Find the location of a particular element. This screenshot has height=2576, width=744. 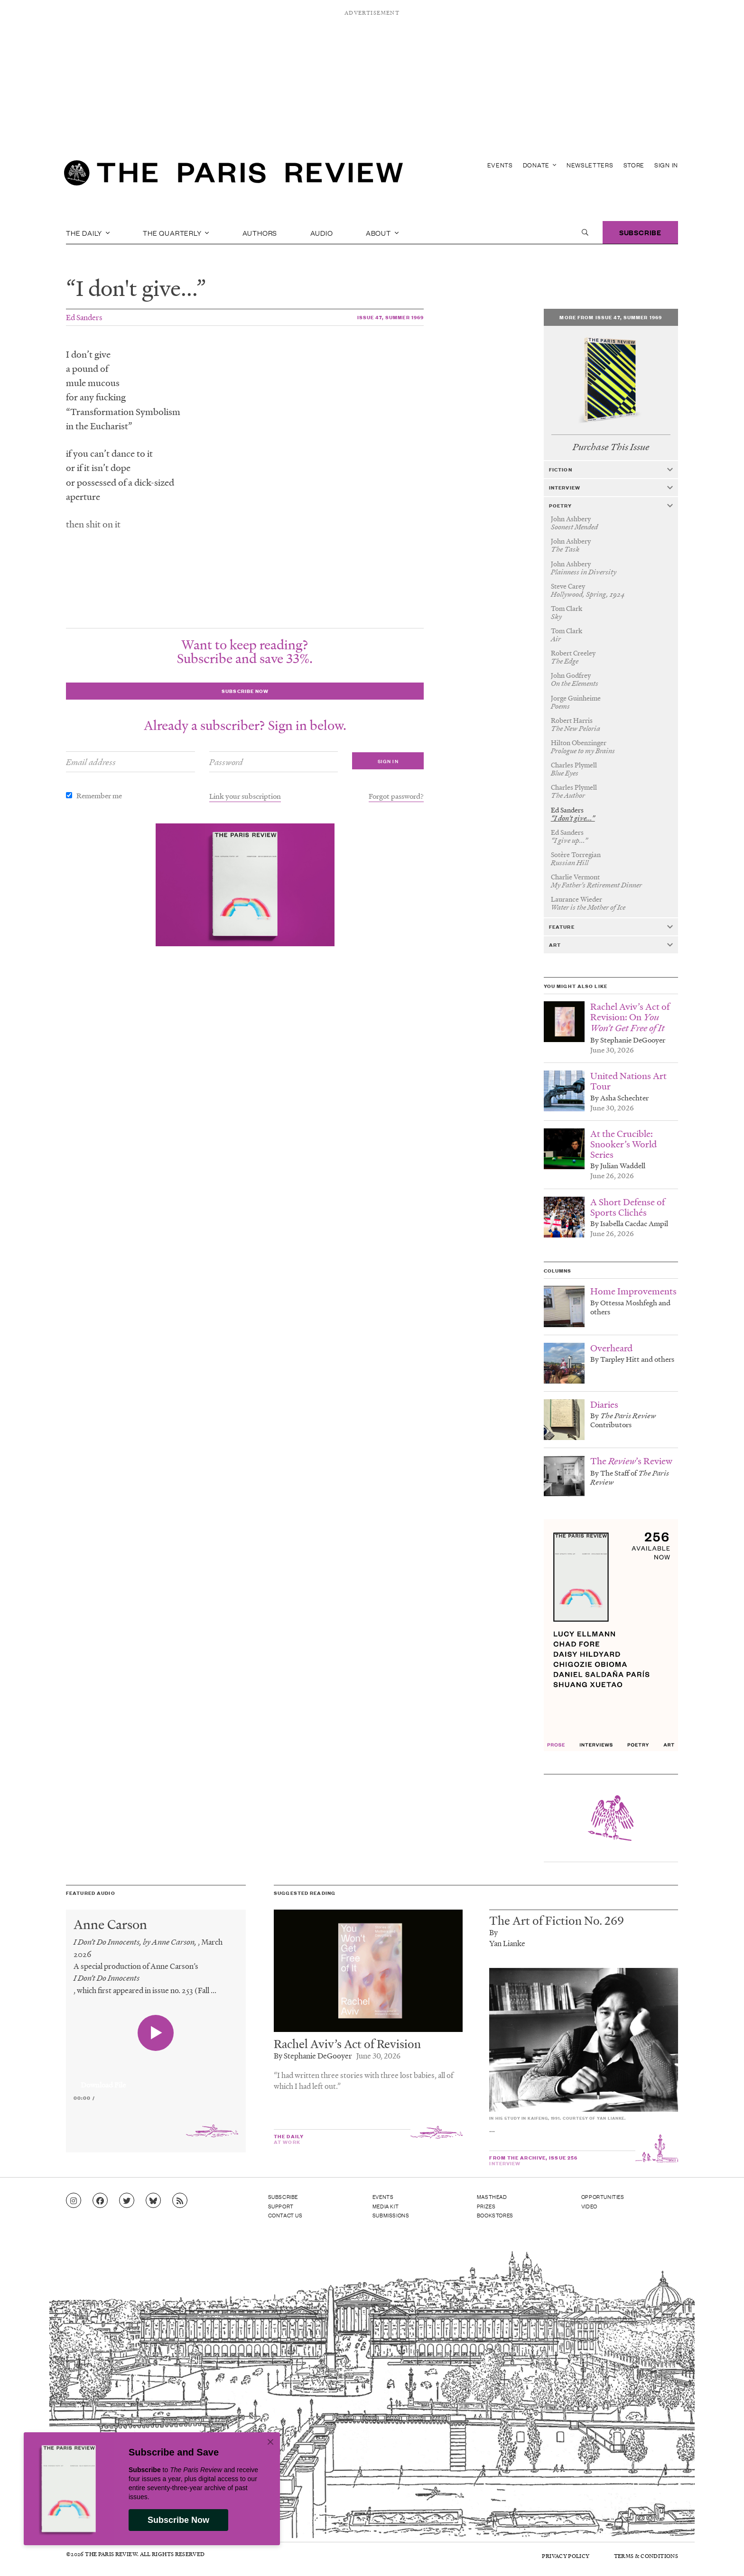

Terms & Conditions is located at coordinates (646, 2556).